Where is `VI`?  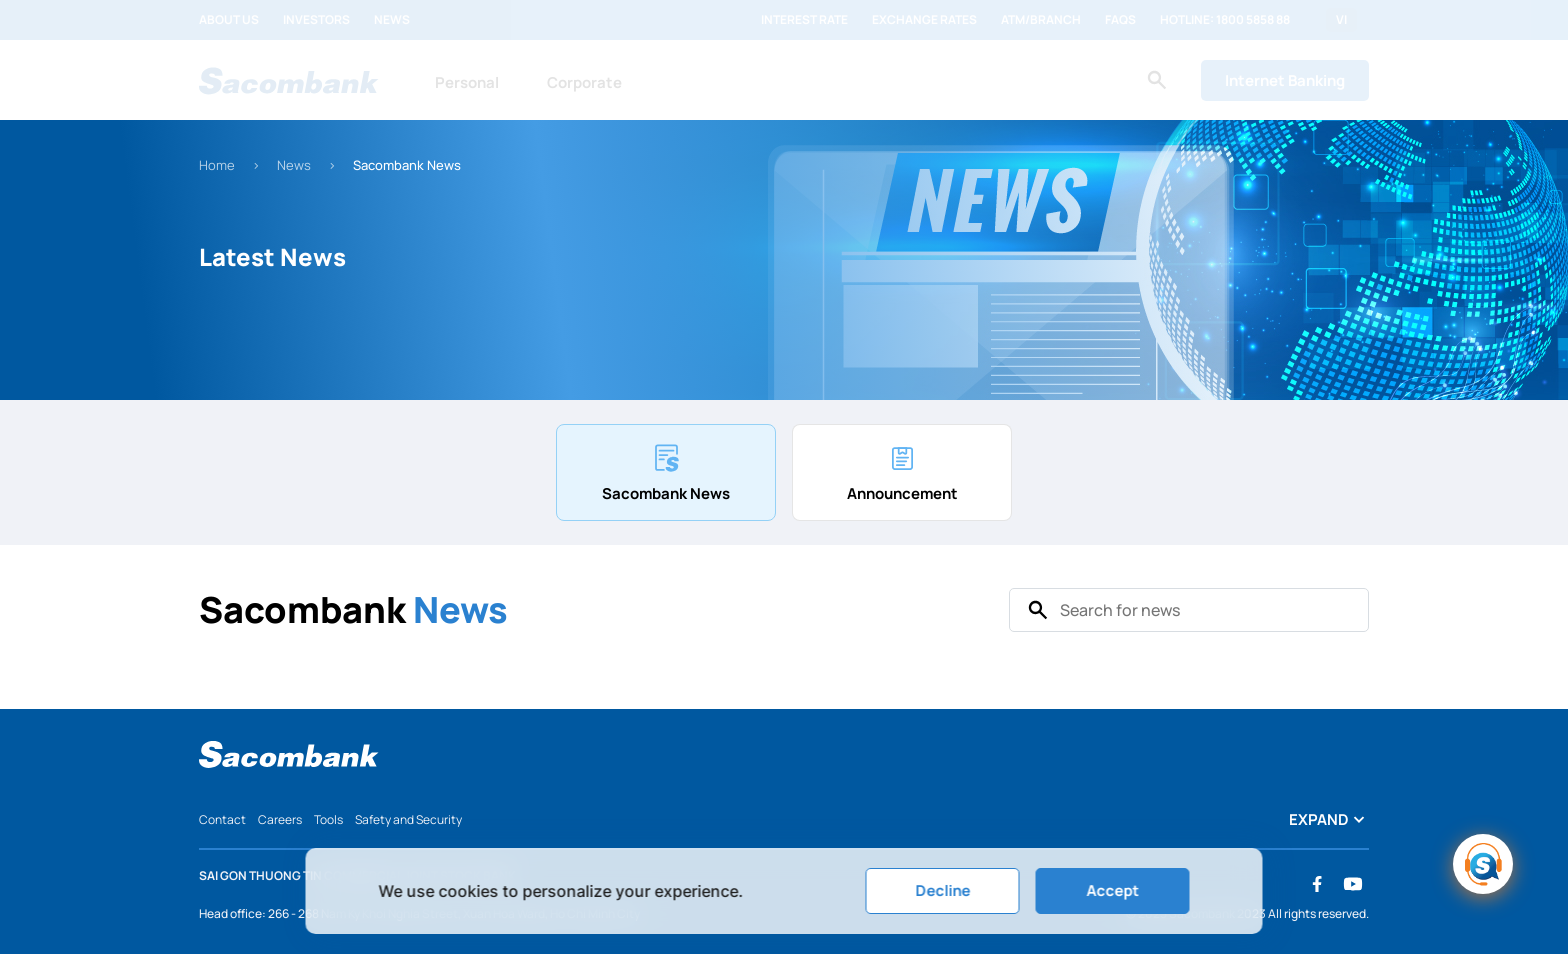 VI is located at coordinates (1341, 20).